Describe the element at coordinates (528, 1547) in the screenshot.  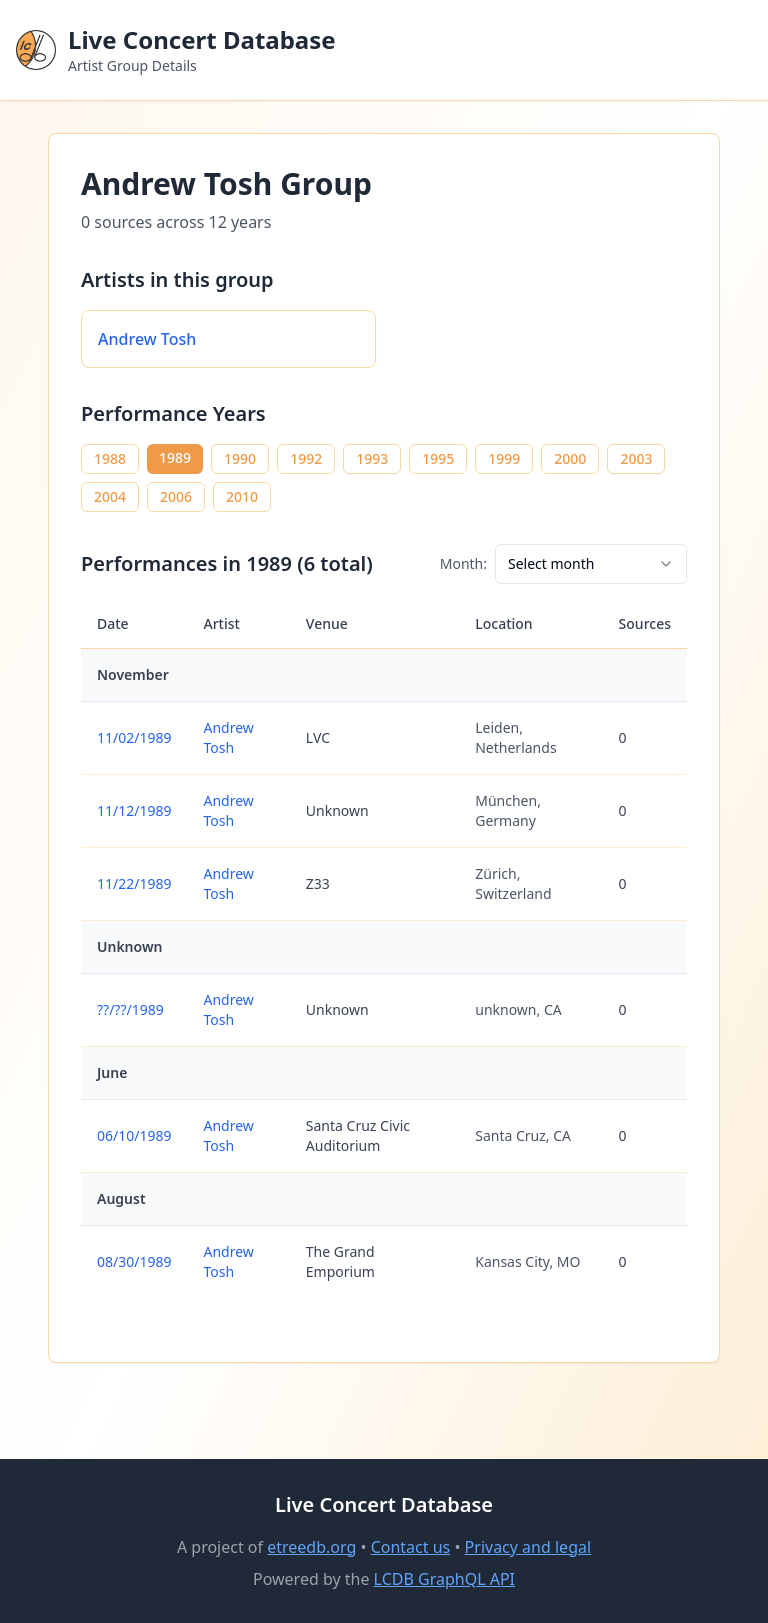
I see `Privacy and legal` at that location.